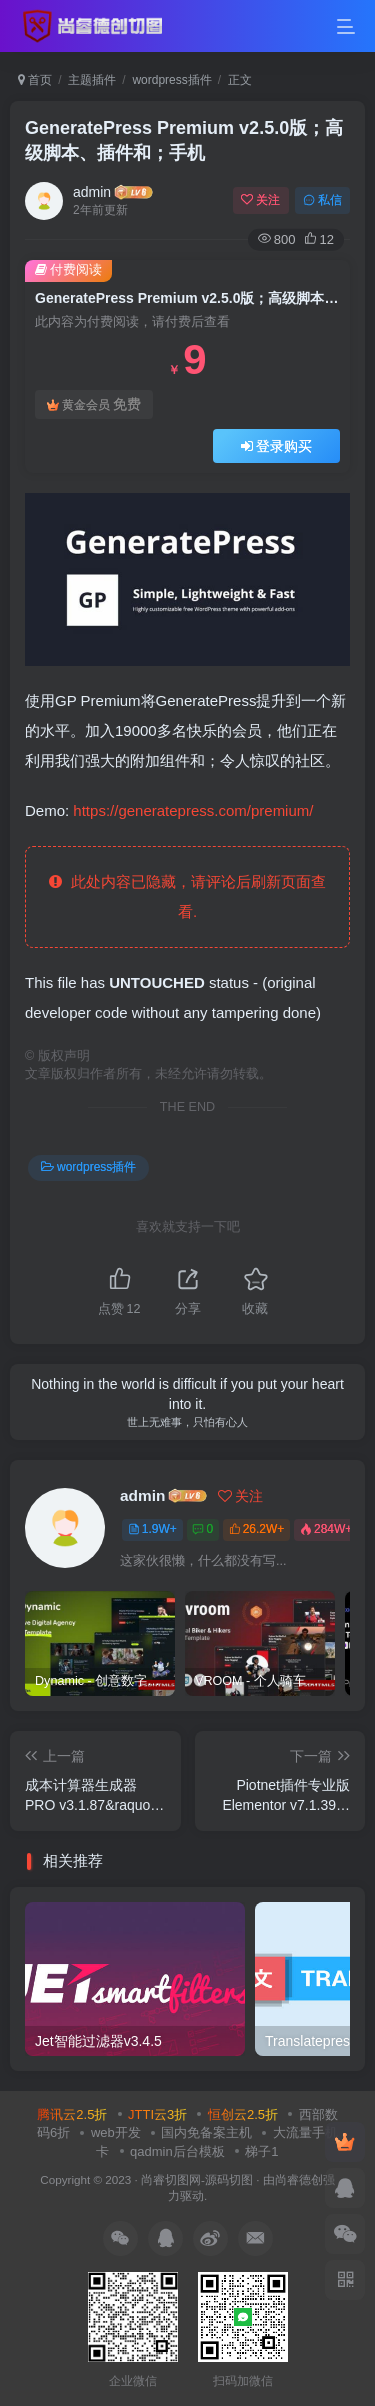 Image resolution: width=375 pixels, height=2406 pixels. What do you see at coordinates (299, 2179) in the screenshot?
I see `尚睿德创` at bounding box center [299, 2179].